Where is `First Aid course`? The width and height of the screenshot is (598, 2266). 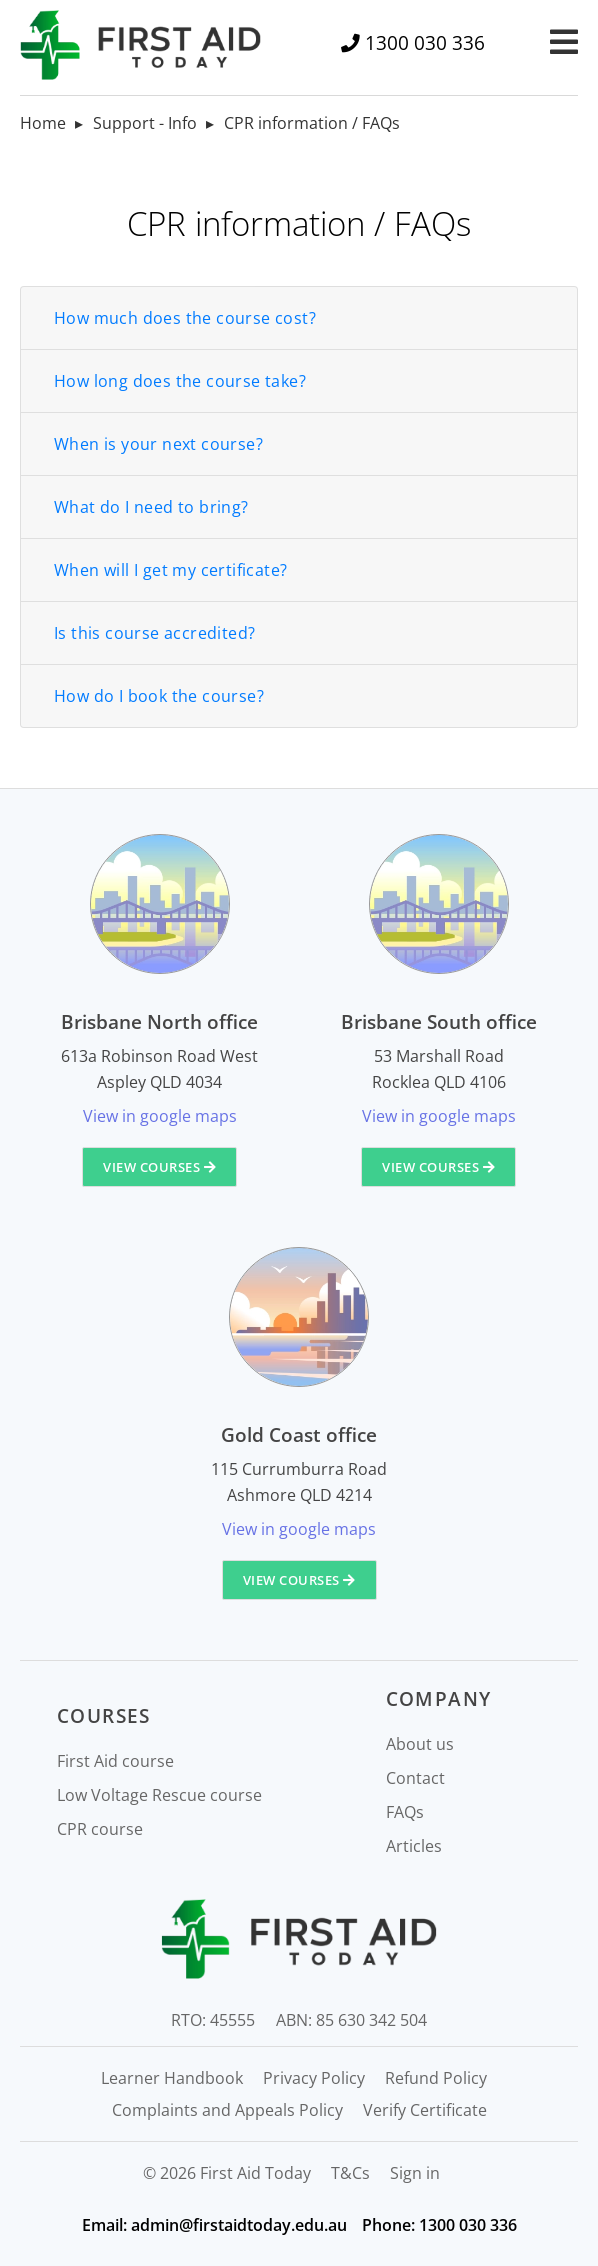
First Aid course is located at coordinates (115, 1761).